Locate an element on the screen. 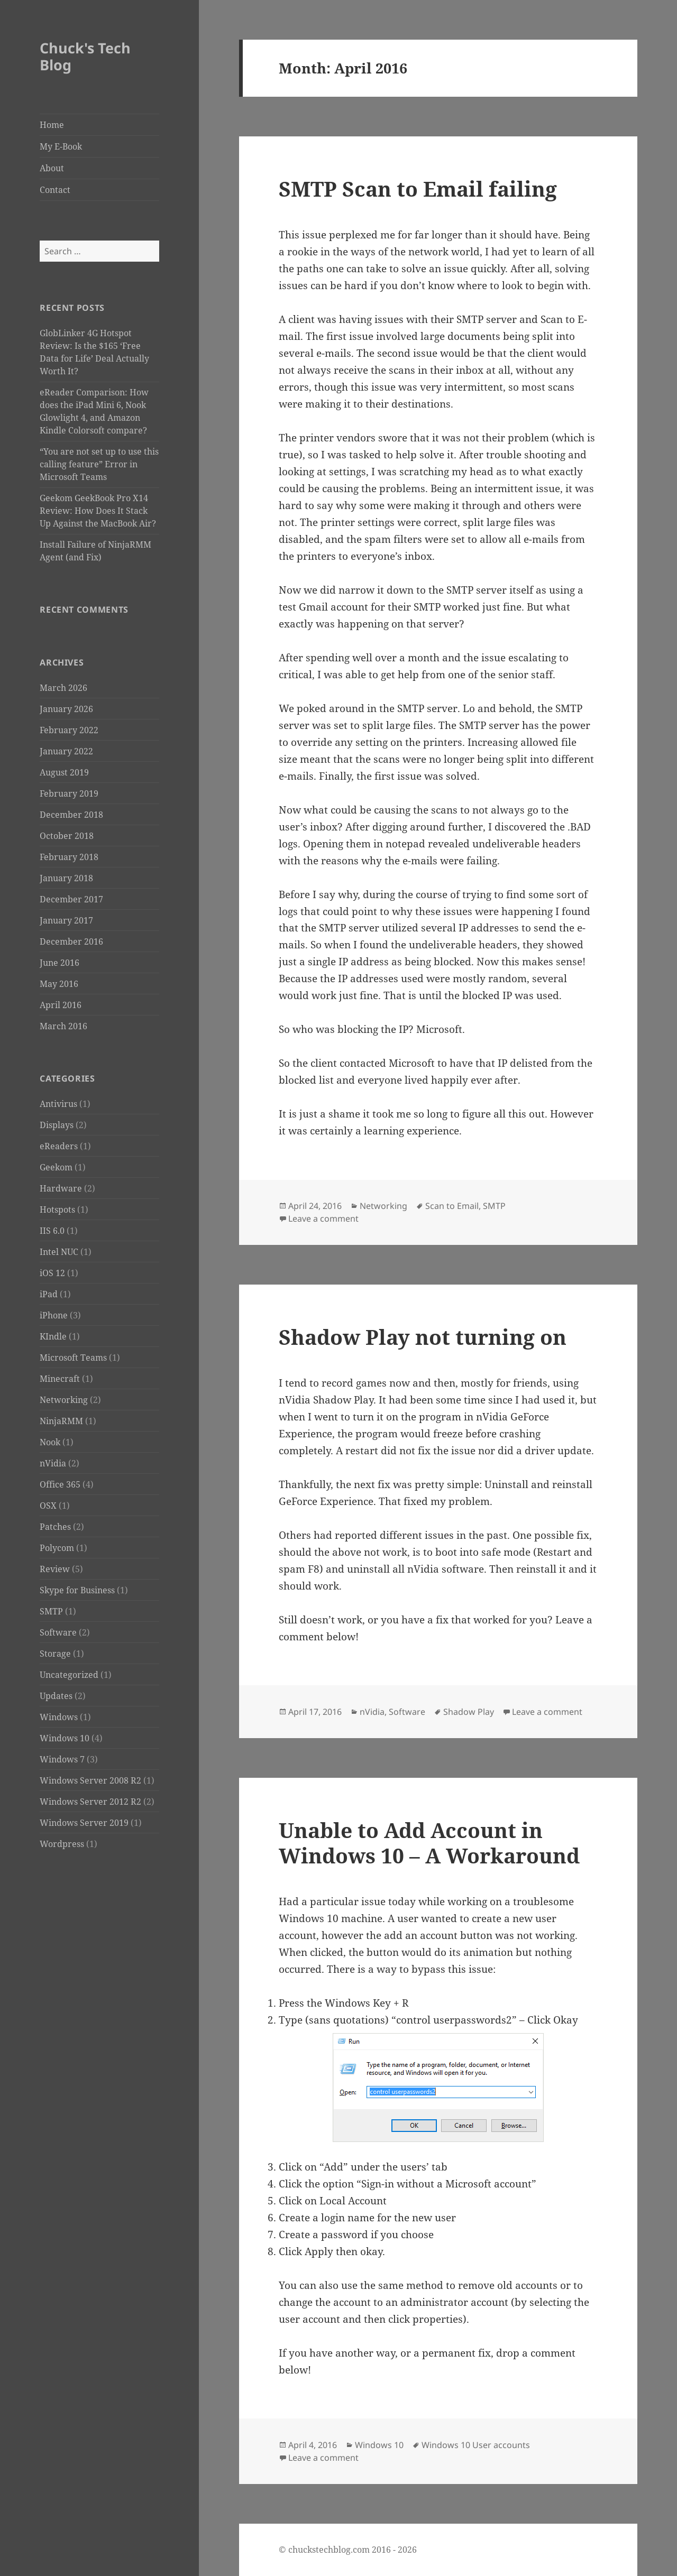 This screenshot has width=677, height=2576. Polycom is located at coordinates (57, 1548).